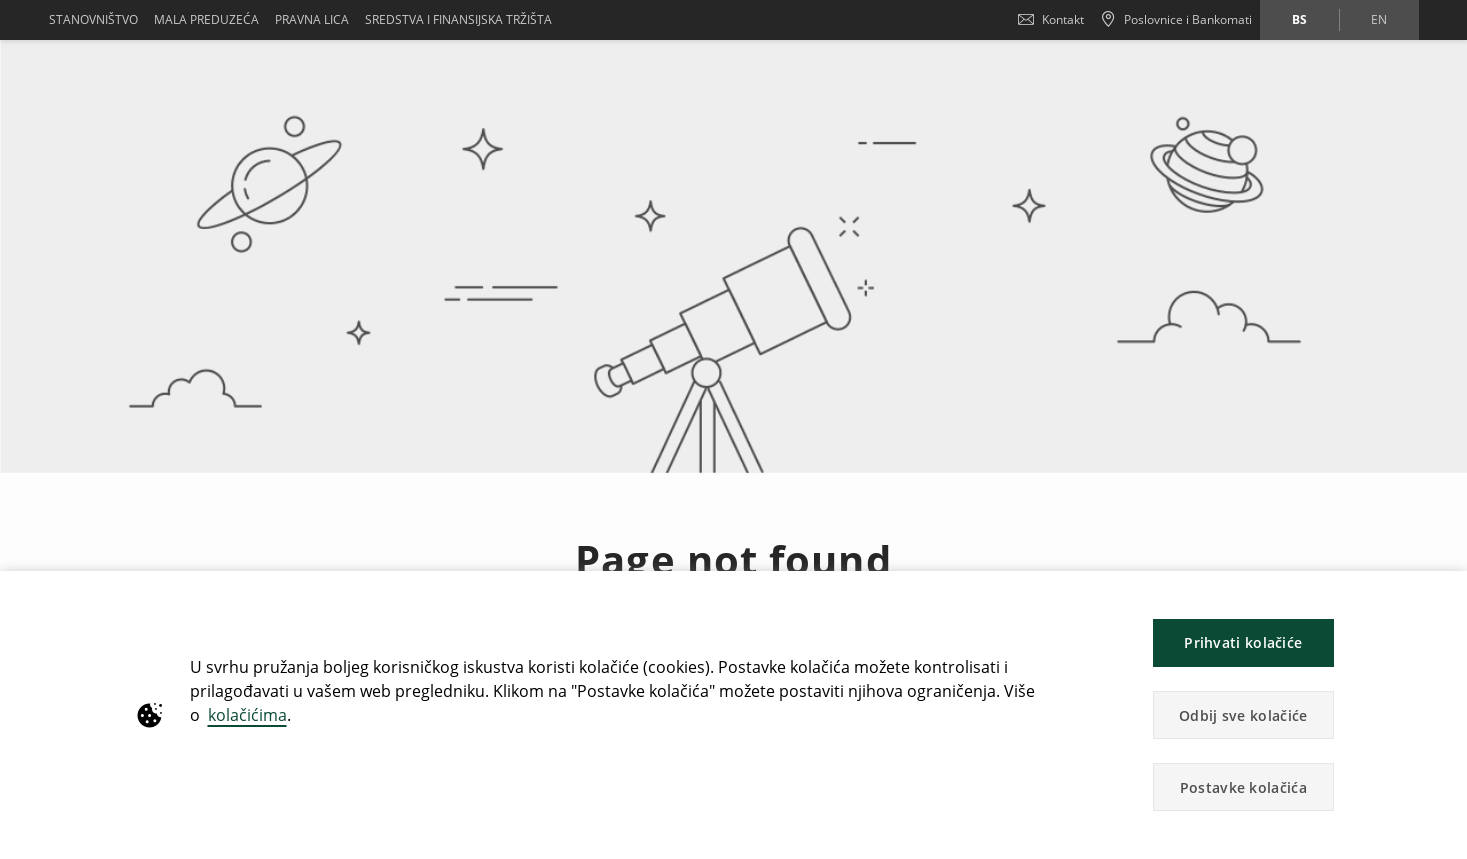 Image resolution: width=1467 pixels, height=859 pixels. I want to click on Kontakt, so click(1051, 19).